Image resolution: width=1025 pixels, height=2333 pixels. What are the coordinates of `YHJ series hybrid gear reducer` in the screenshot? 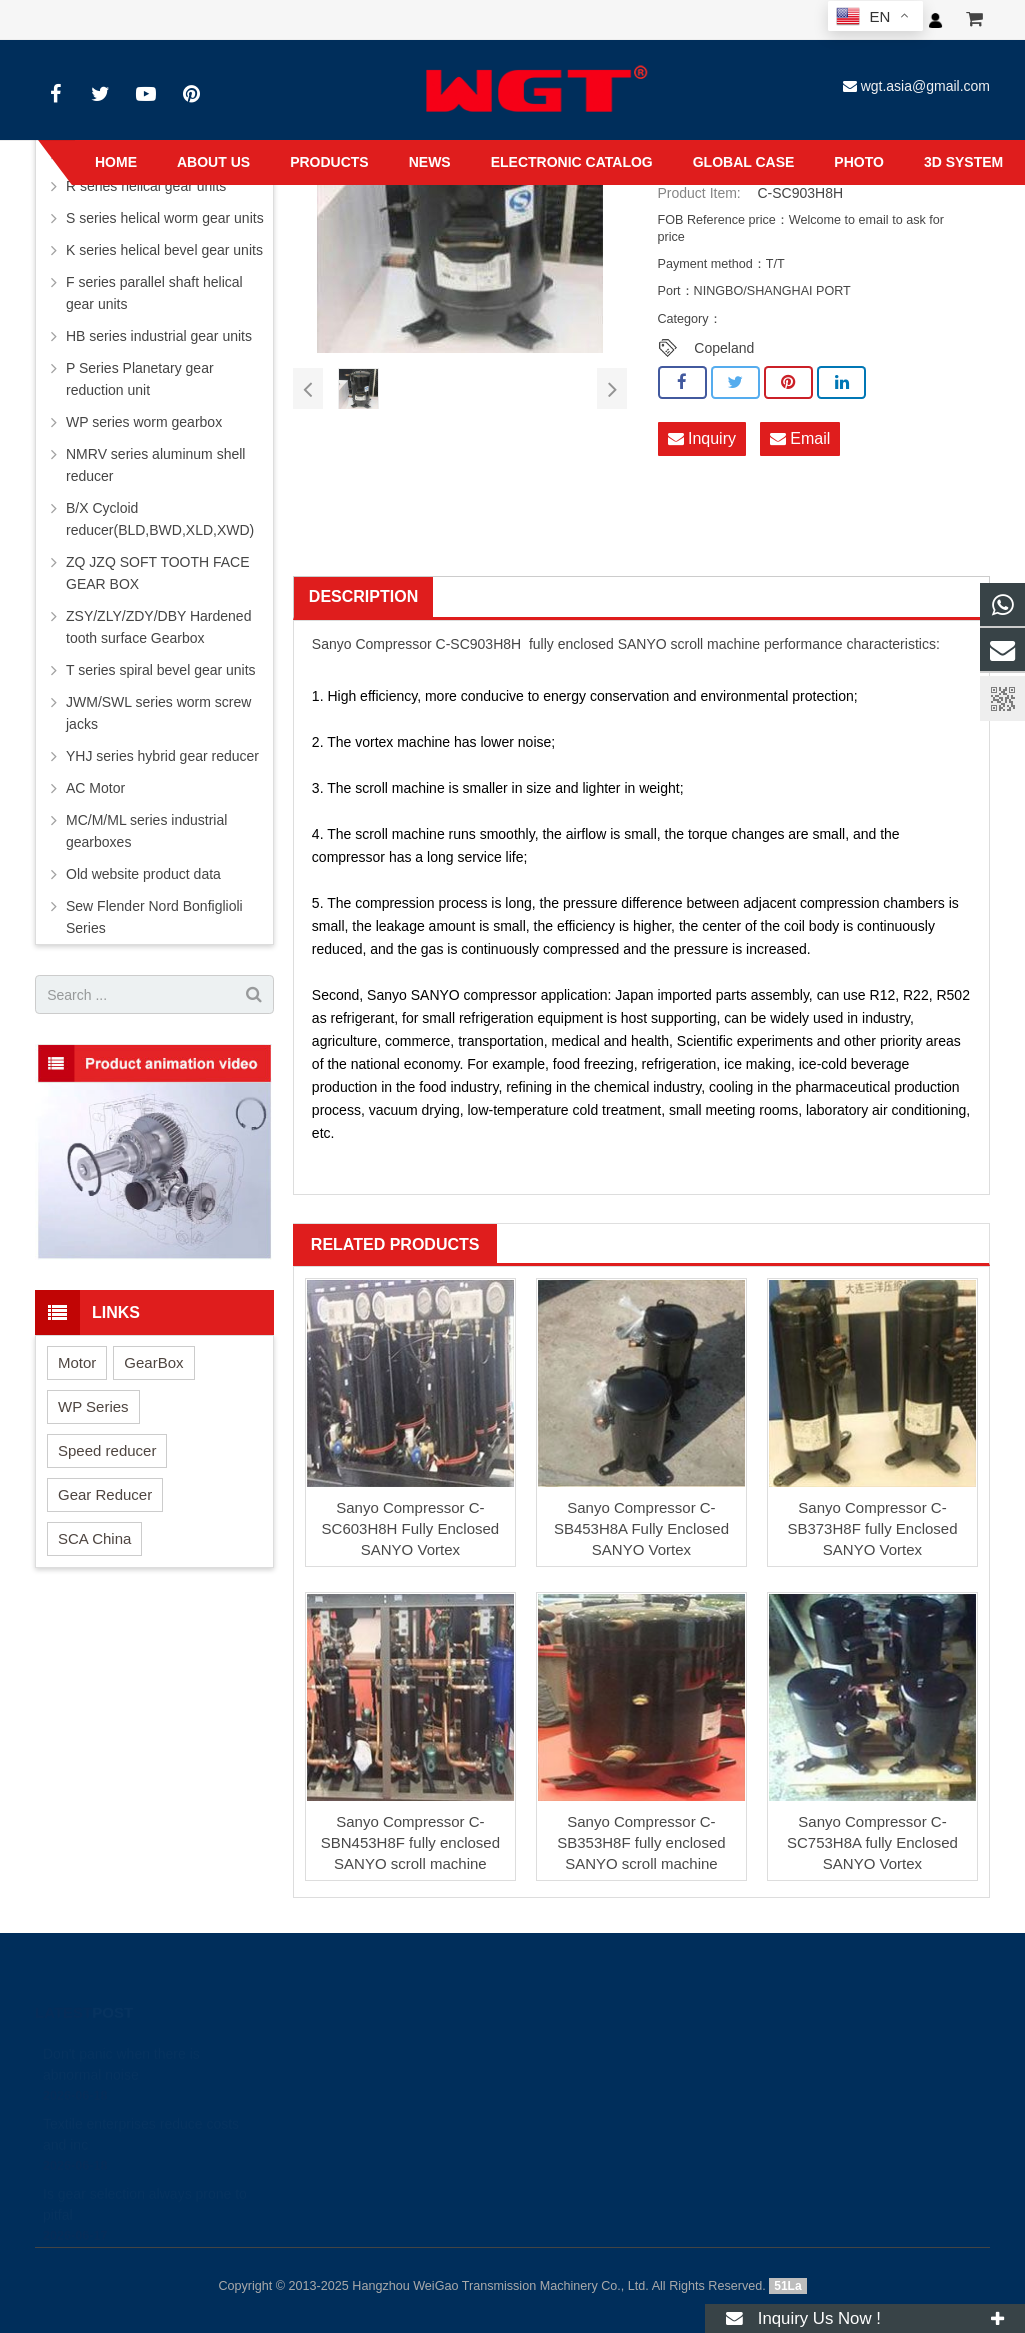 It's located at (162, 756).